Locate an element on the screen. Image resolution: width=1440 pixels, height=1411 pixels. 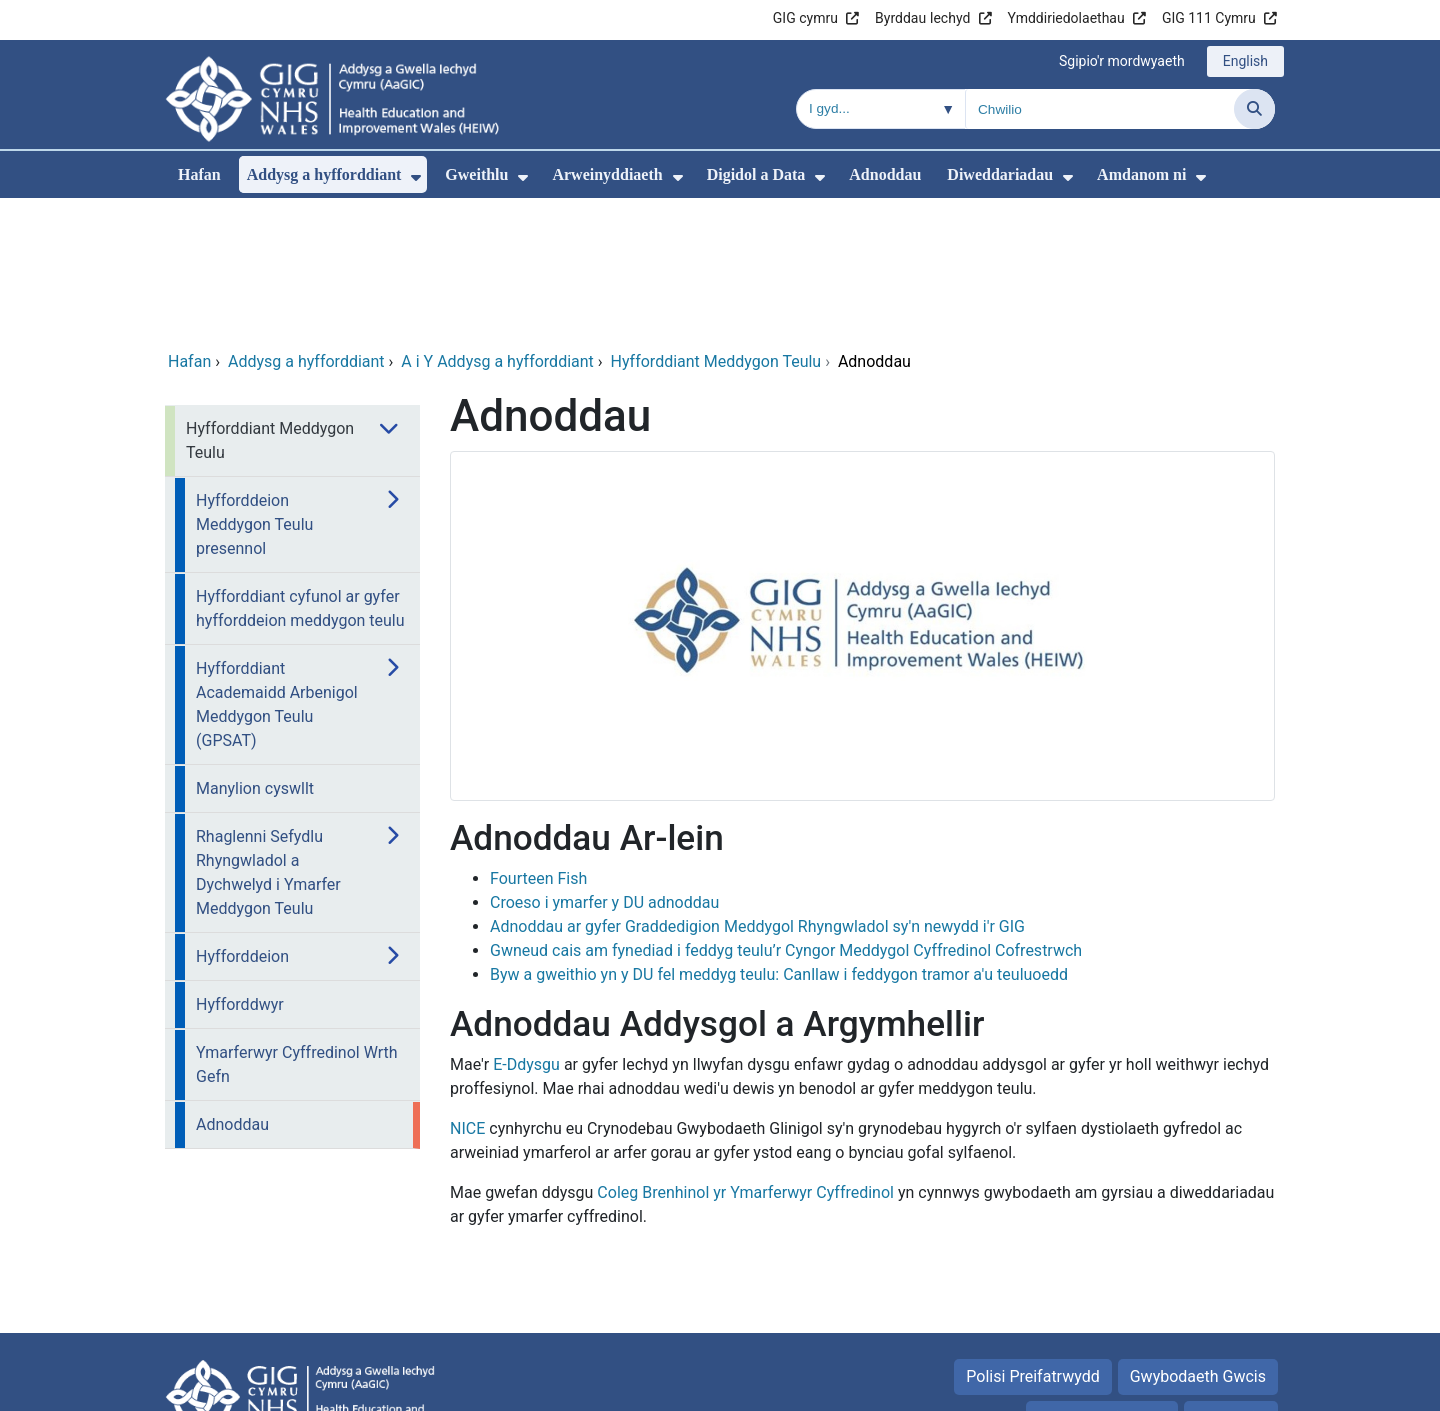
Croeso i ymarfer y DU adnoddau is located at coordinates (604, 766).